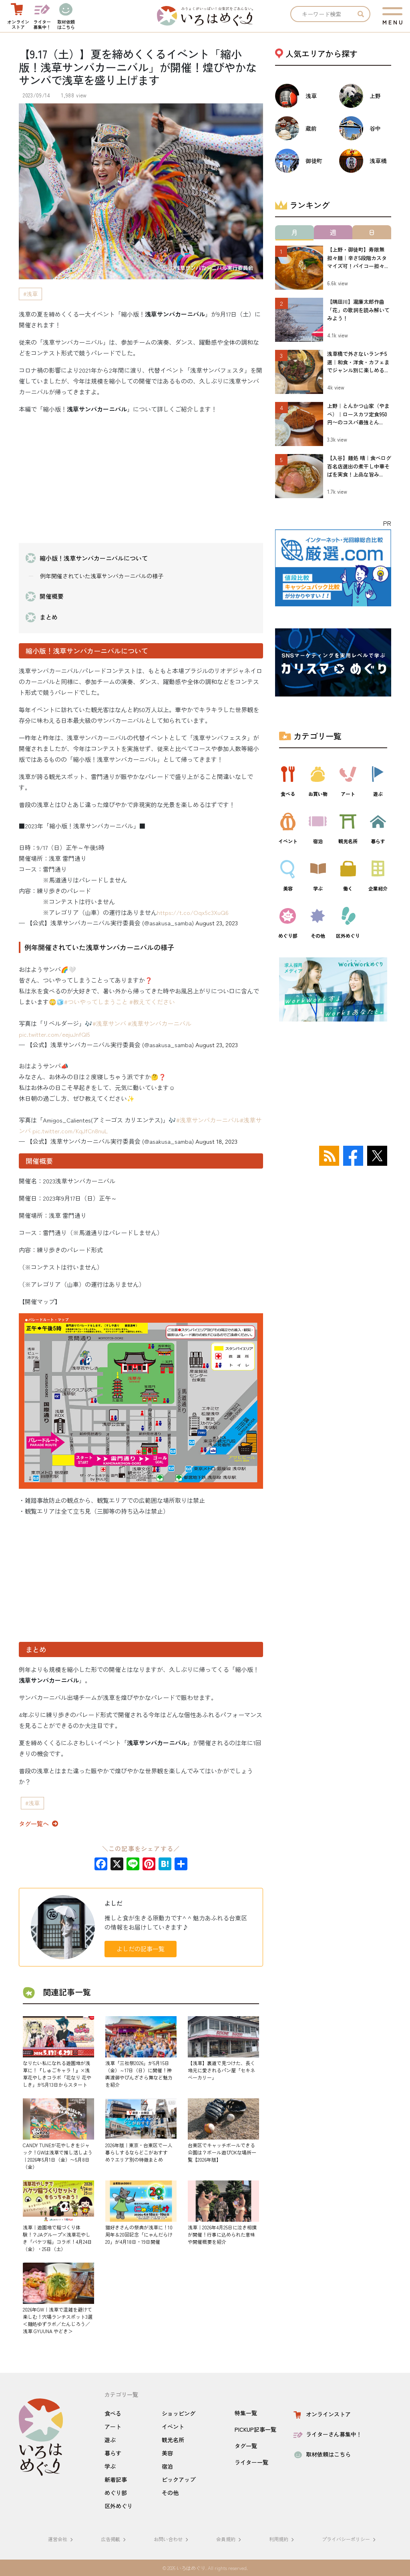 The width and height of the screenshot is (410, 2576). I want to click on 【浅草】裏道で見つけた、長く地元に愛されるパン屋「セキネベーカリー」, so click(221, 2070).